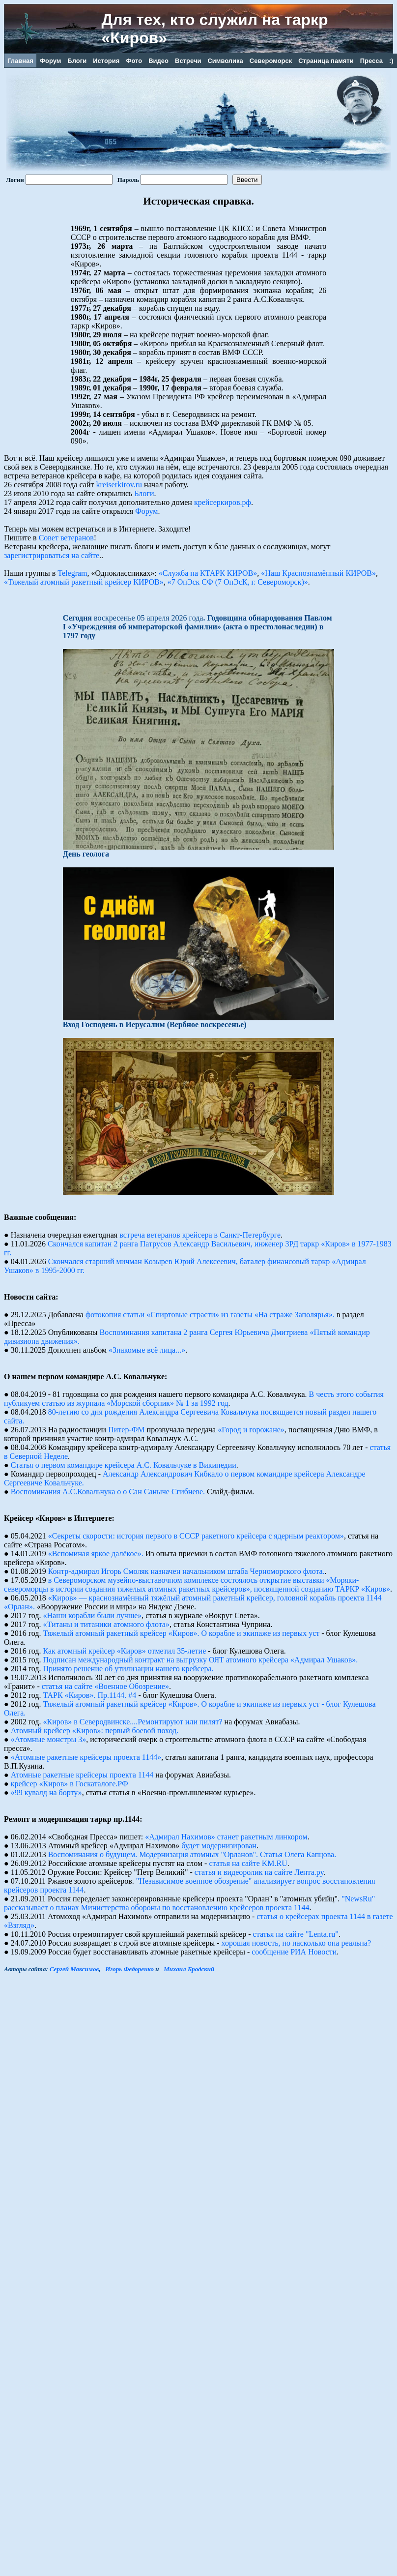  Describe the element at coordinates (106, 1624) in the screenshot. I see `«Титаны и титаники атомного флота»` at that location.